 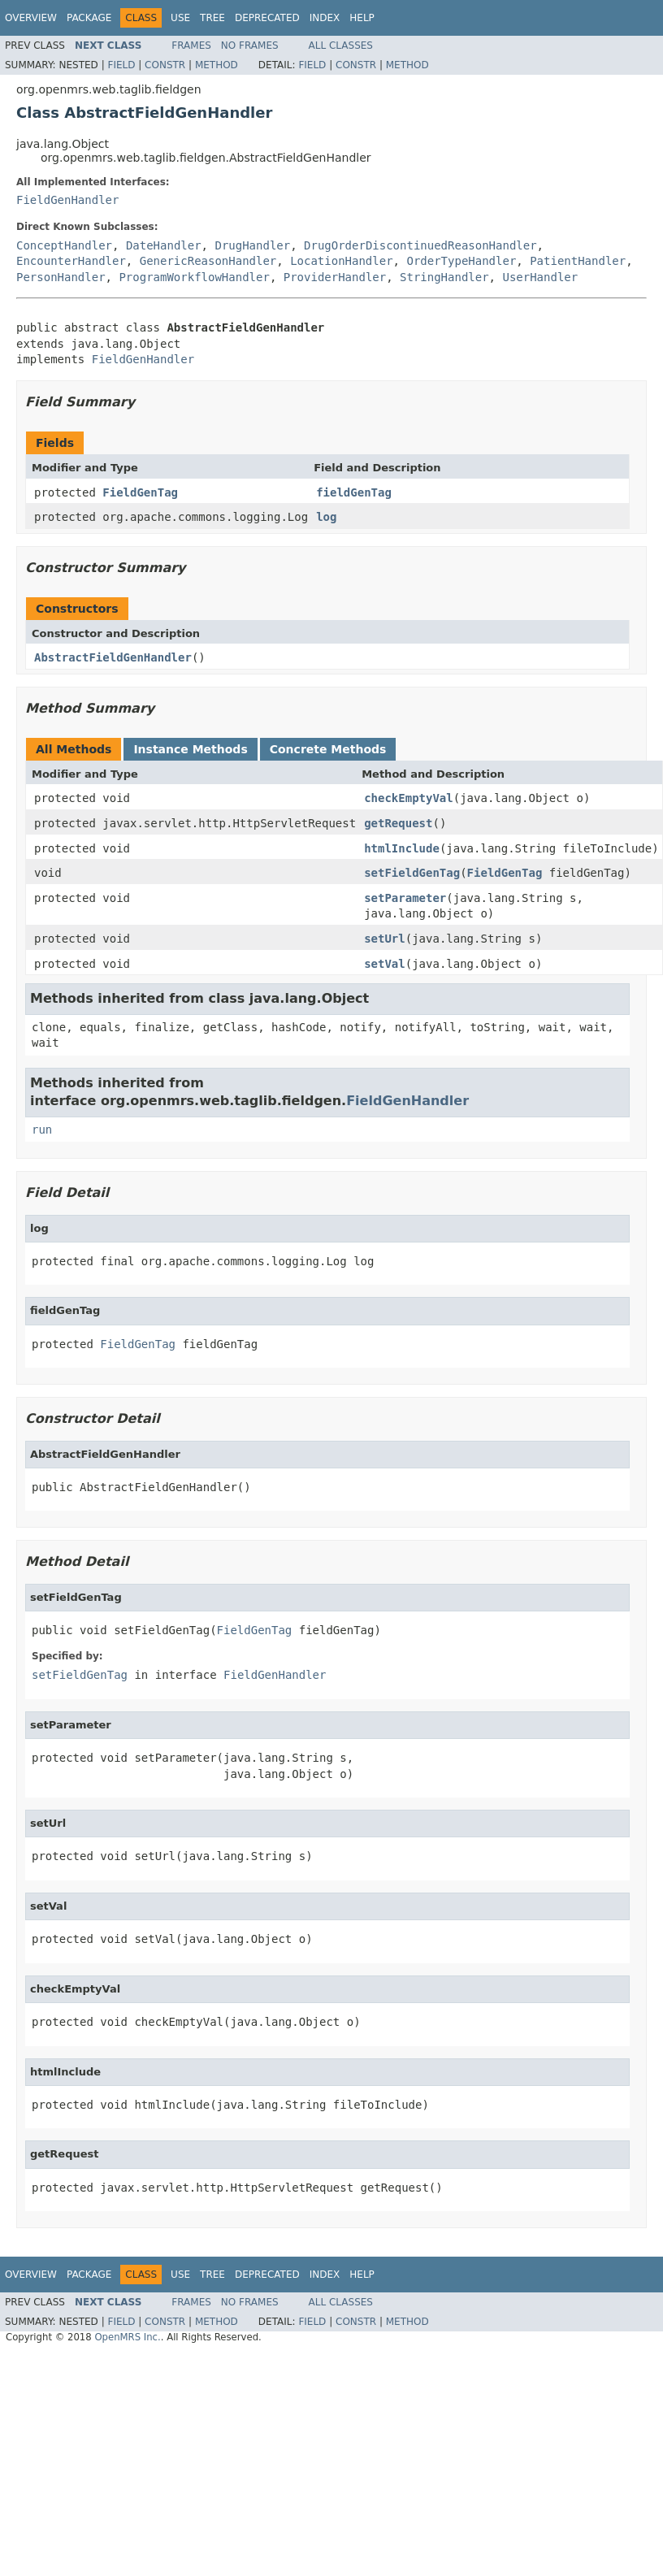 What do you see at coordinates (121, 65) in the screenshot?
I see `Field` at bounding box center [121, 65].